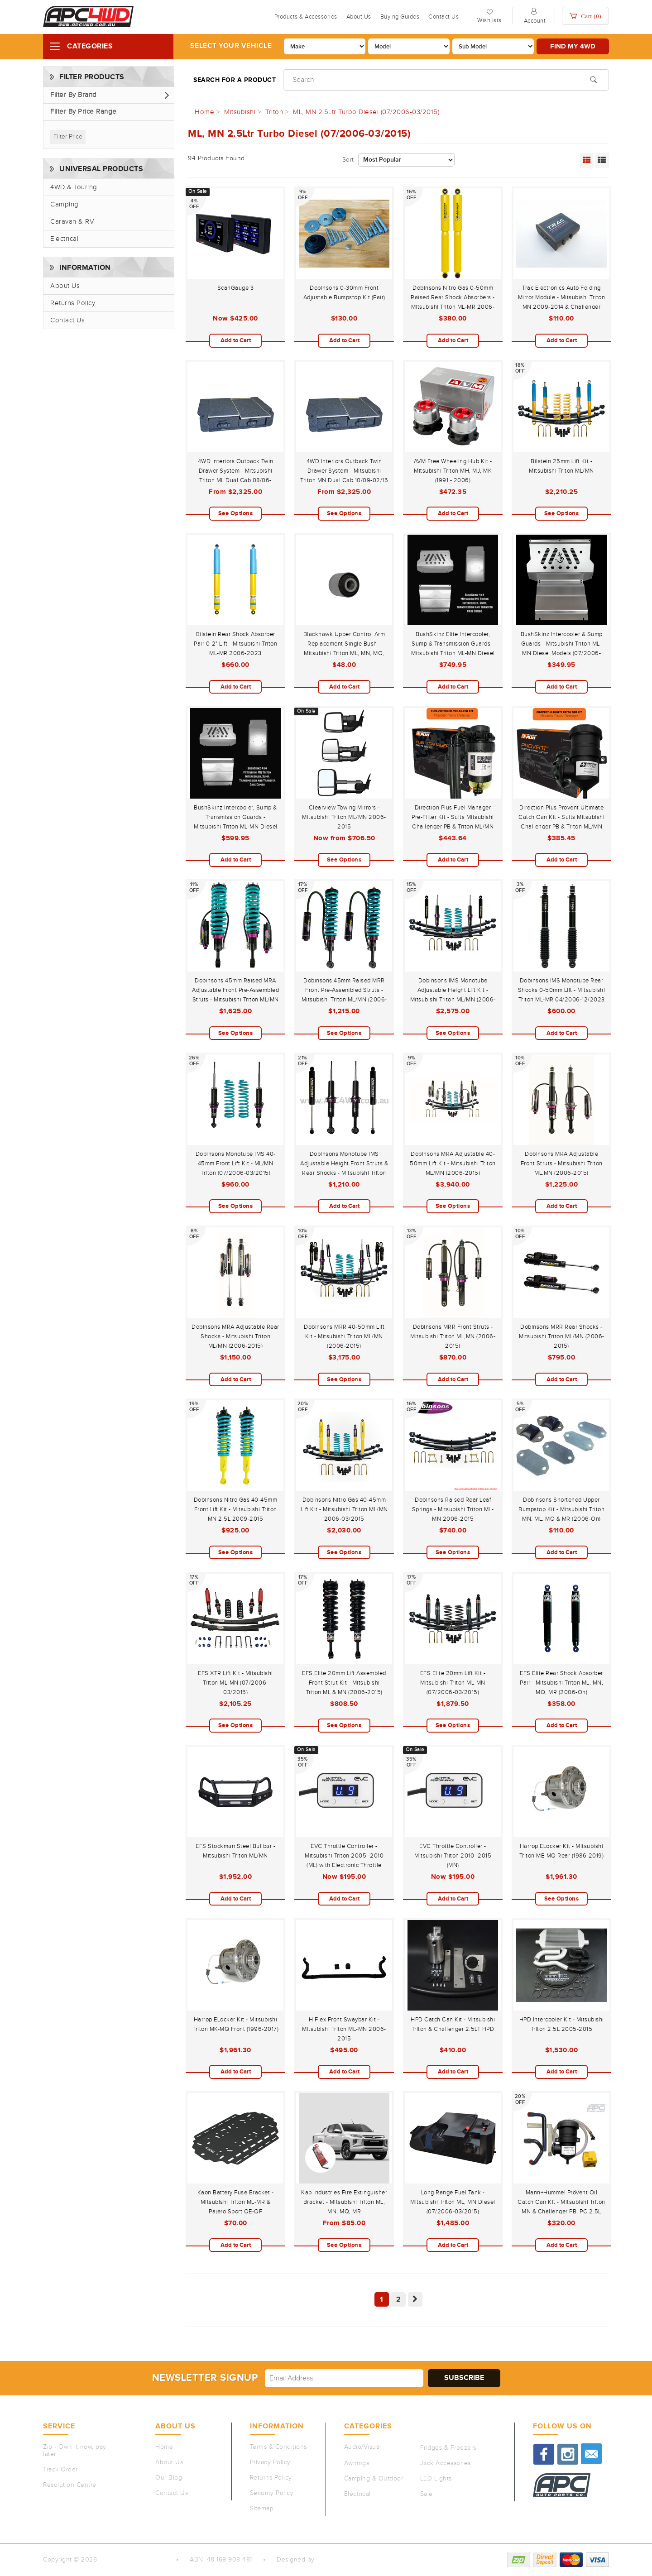  What do you see at coordinates (446, 80) in the screenshot?
I see `[Input search]` at bounding box center [446, 80].